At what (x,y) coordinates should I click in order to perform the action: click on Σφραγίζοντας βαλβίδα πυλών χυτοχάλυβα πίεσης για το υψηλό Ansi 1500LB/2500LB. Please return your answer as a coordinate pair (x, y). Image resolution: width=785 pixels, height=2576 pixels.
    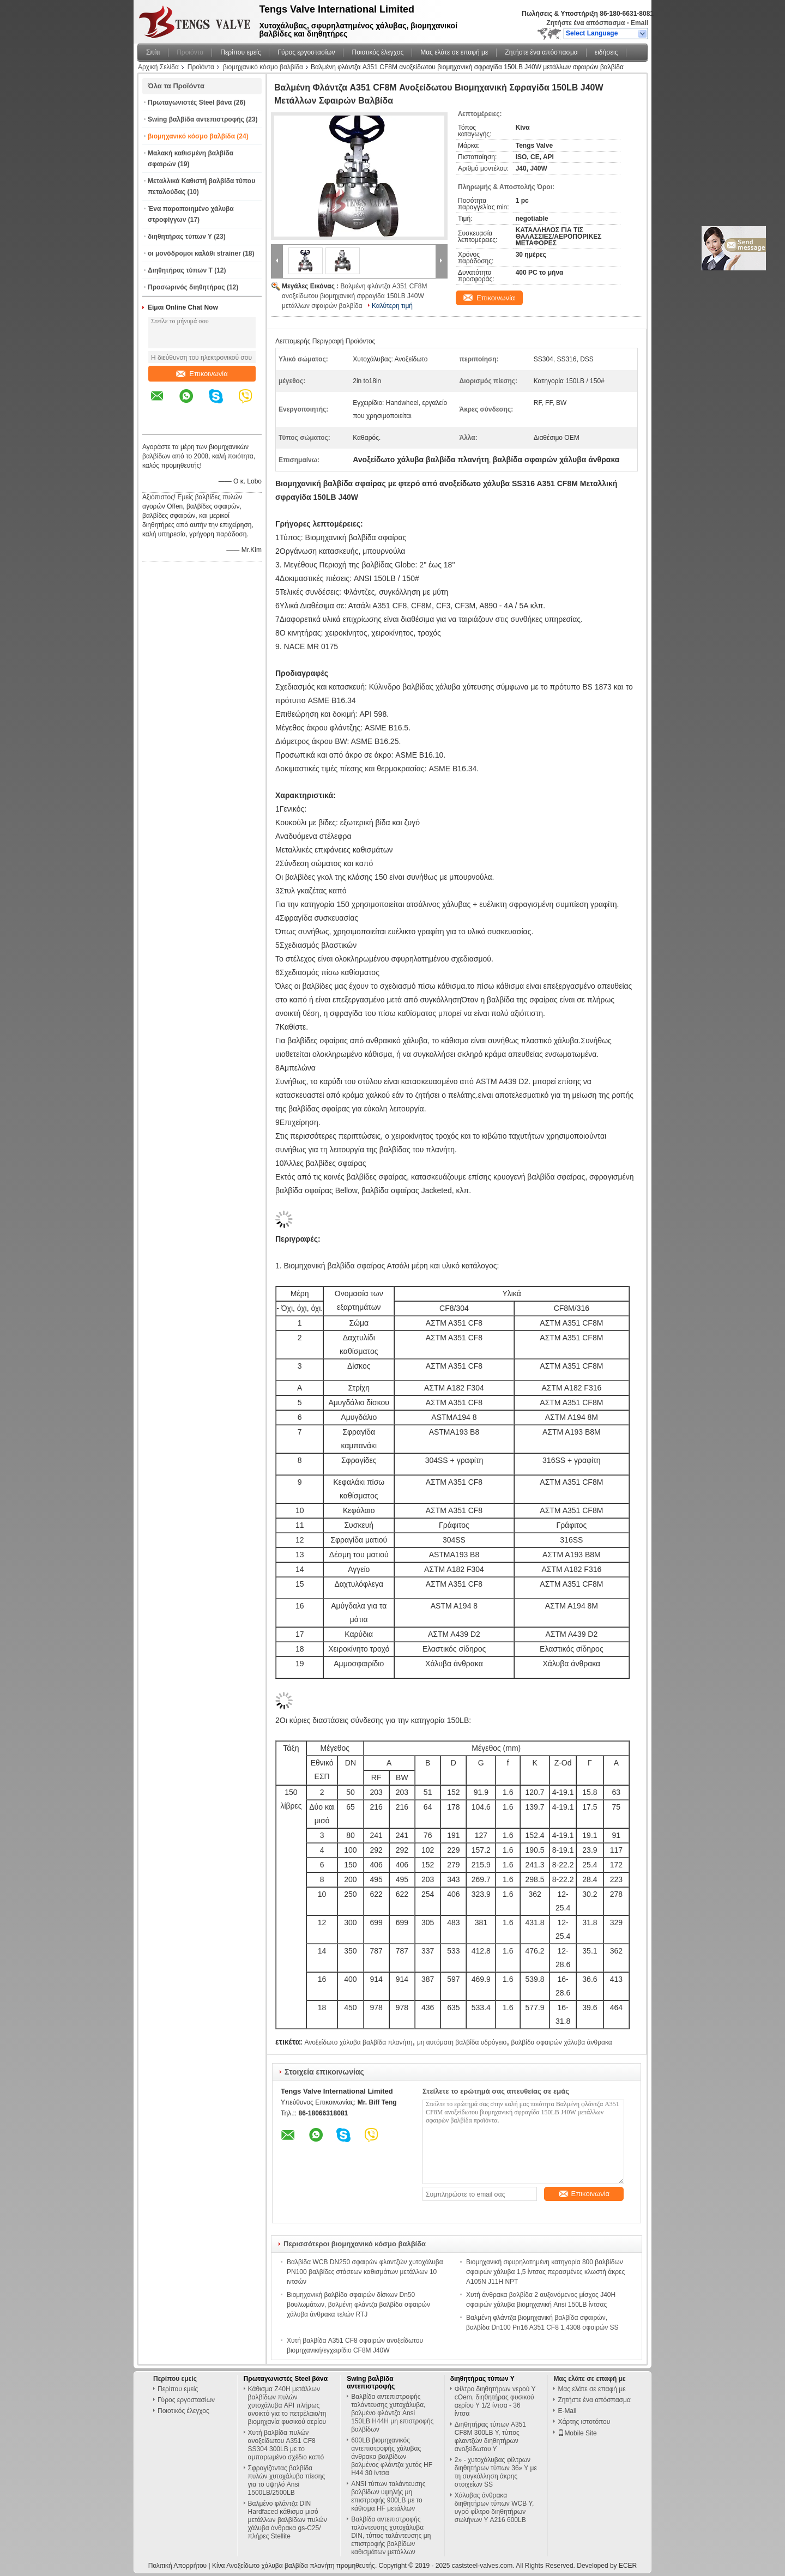
    Looking at the image, I should click on (286, 2480).